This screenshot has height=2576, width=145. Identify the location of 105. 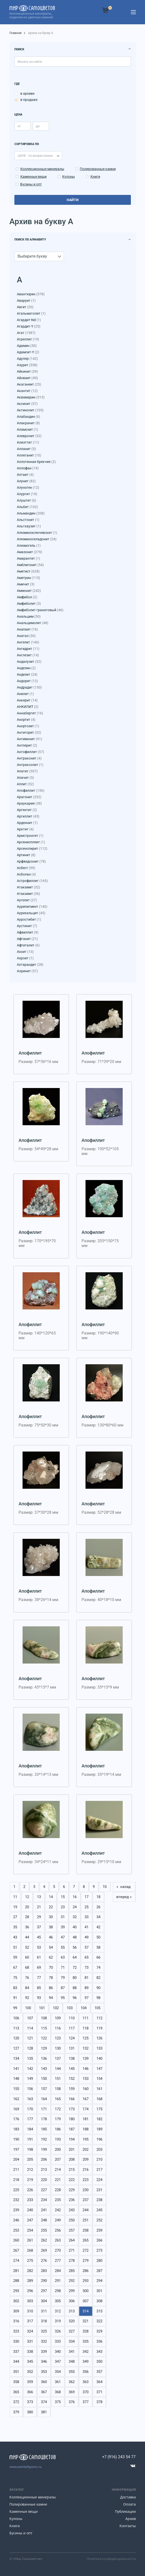
(97, 2008).